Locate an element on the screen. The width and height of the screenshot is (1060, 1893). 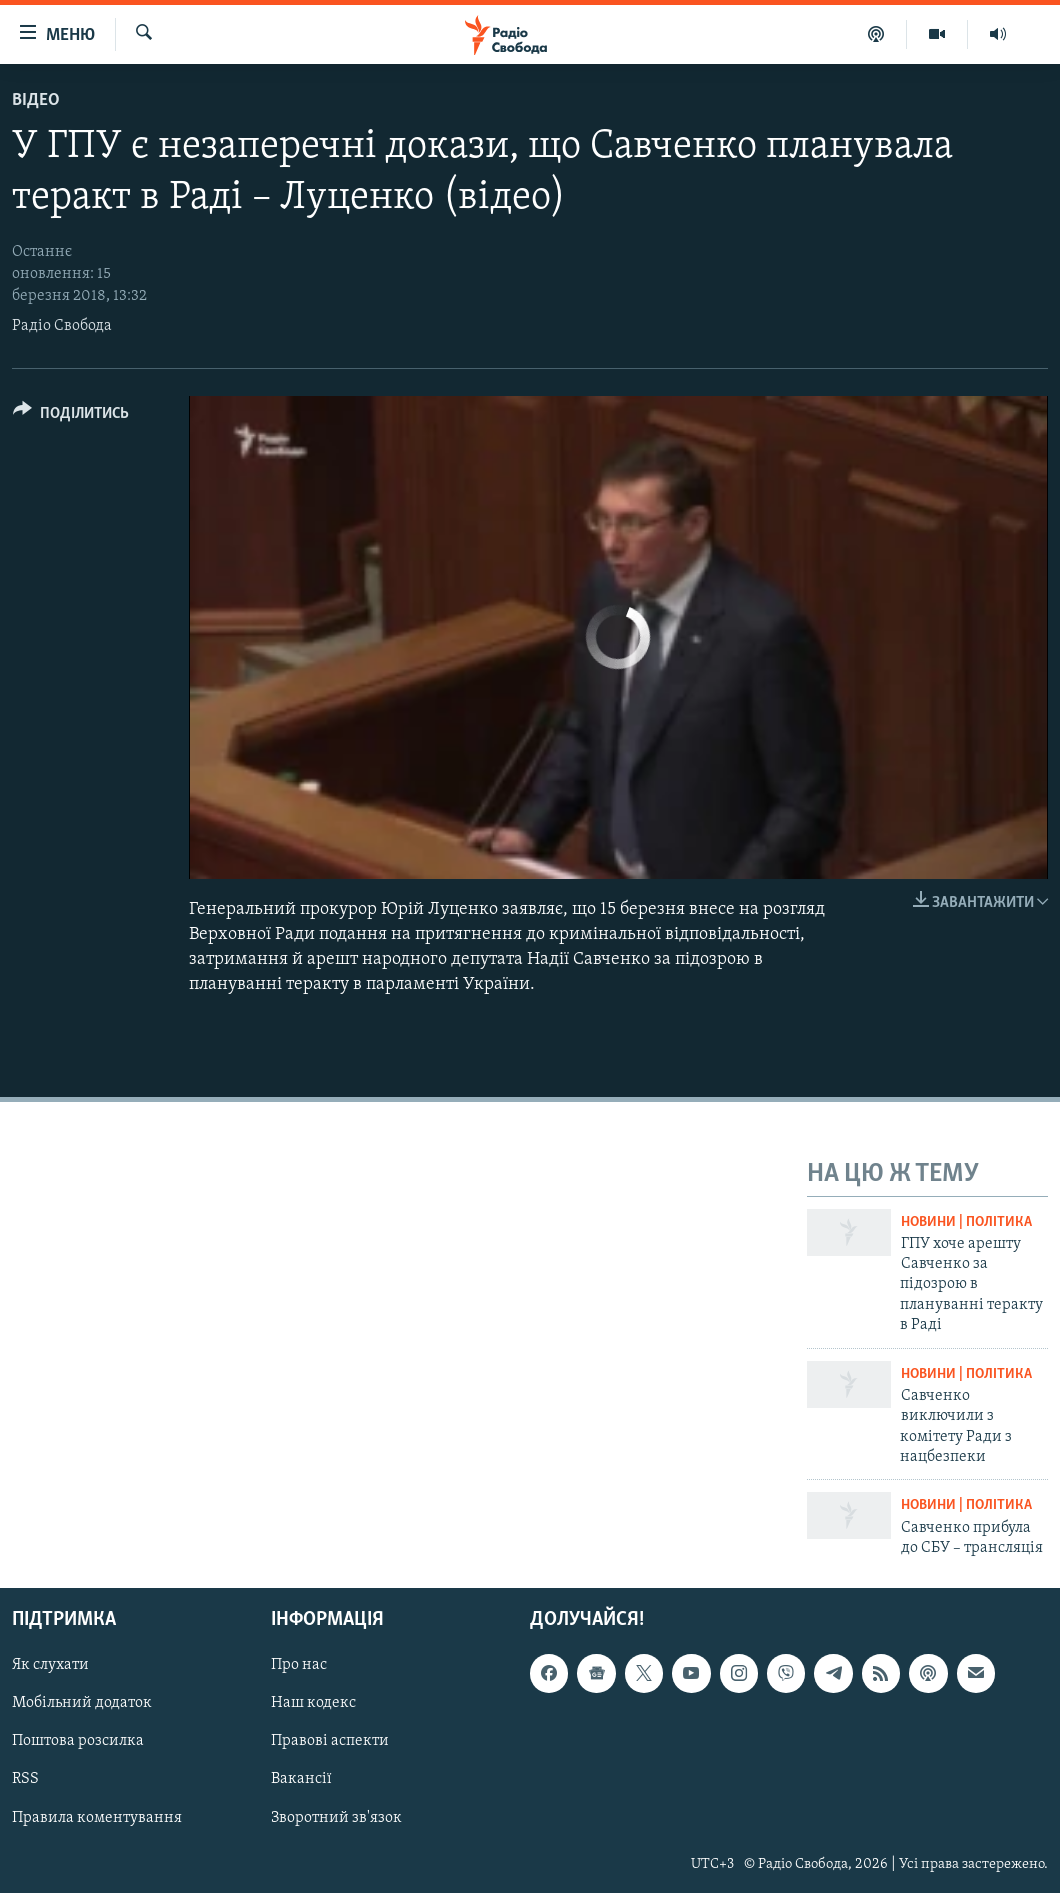
Вакансії is located at coordinates (301, 1780).